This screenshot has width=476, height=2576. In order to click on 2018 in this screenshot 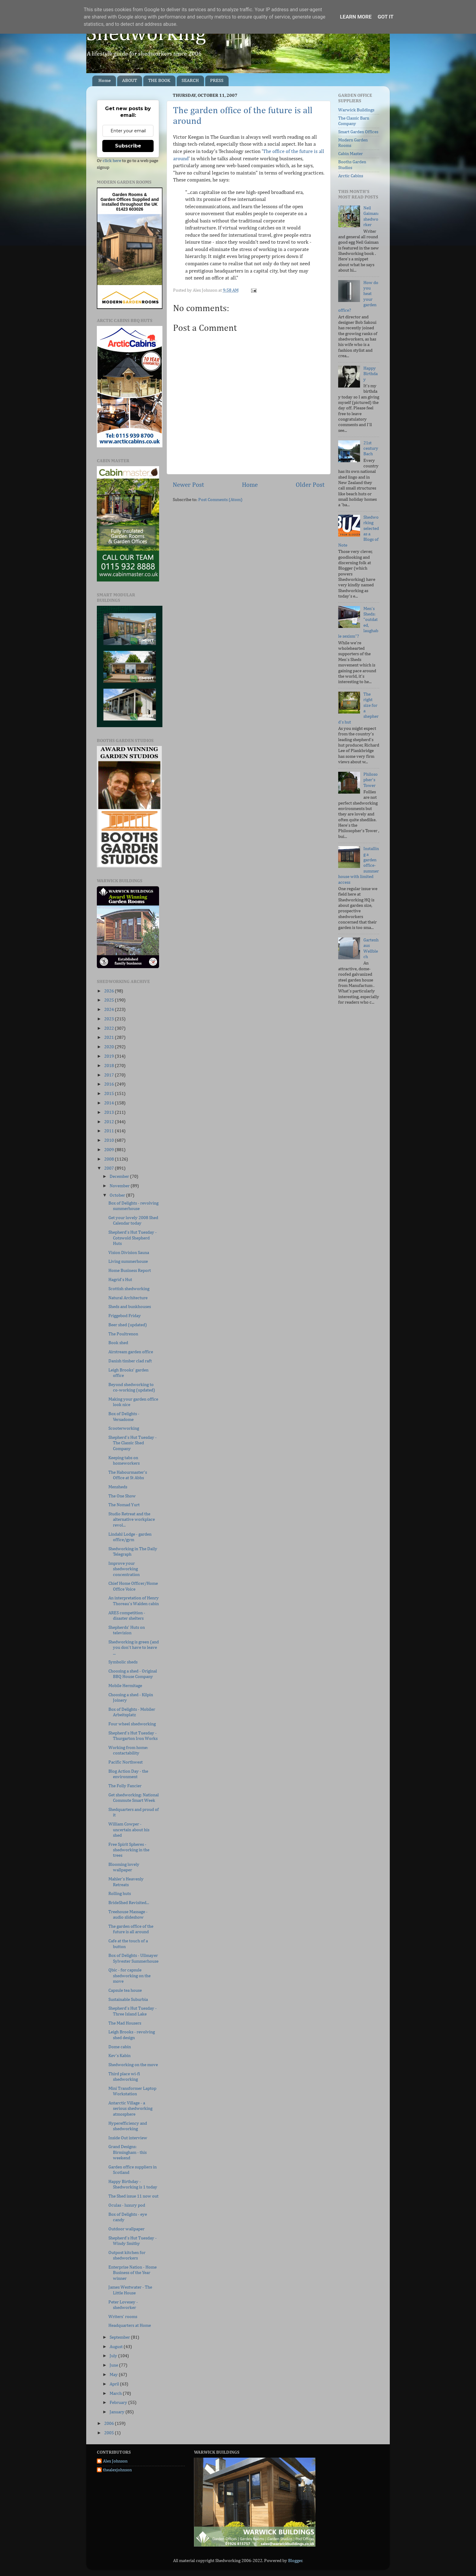, I will do `click(109, 1065)`.